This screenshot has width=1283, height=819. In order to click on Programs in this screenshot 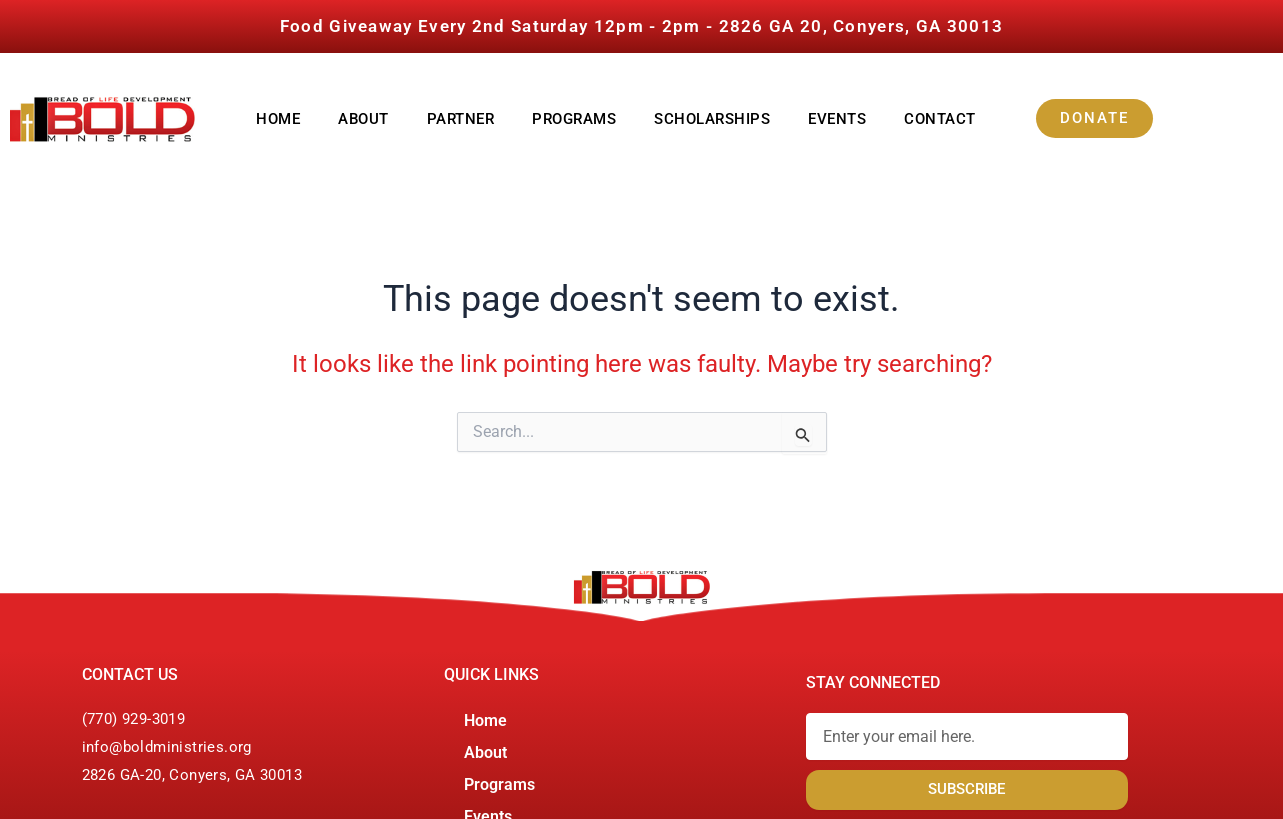, I will do `click(574, 119)`.